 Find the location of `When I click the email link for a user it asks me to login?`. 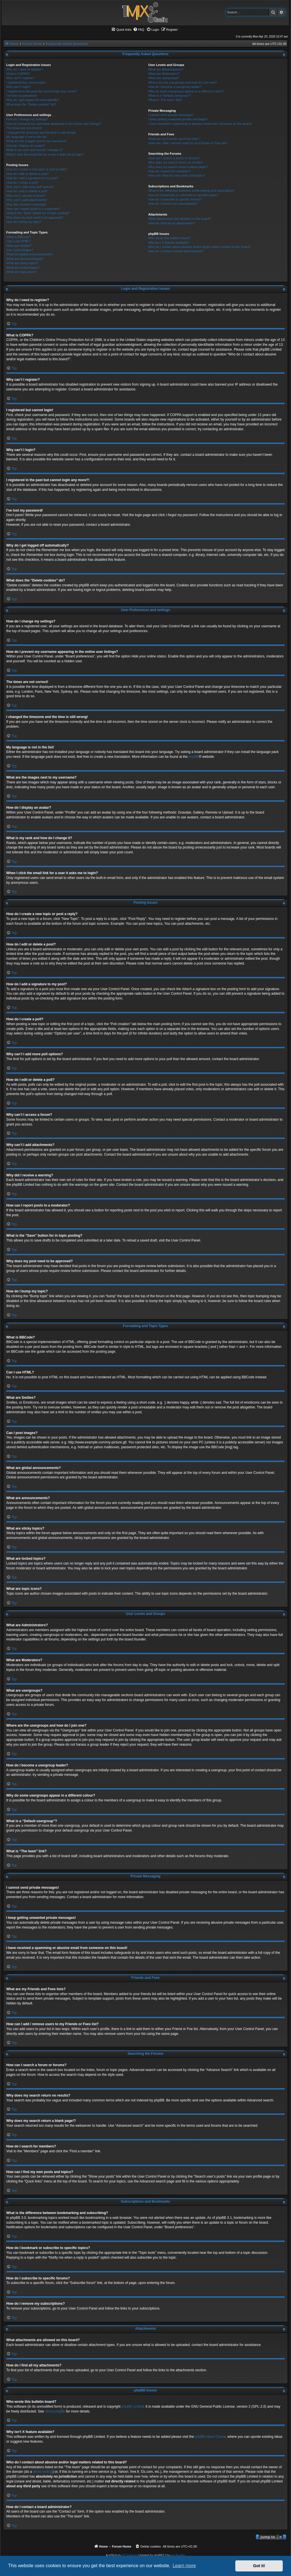

When I click the email link for a user it asks me to login? is located at coordinates (45, 154).